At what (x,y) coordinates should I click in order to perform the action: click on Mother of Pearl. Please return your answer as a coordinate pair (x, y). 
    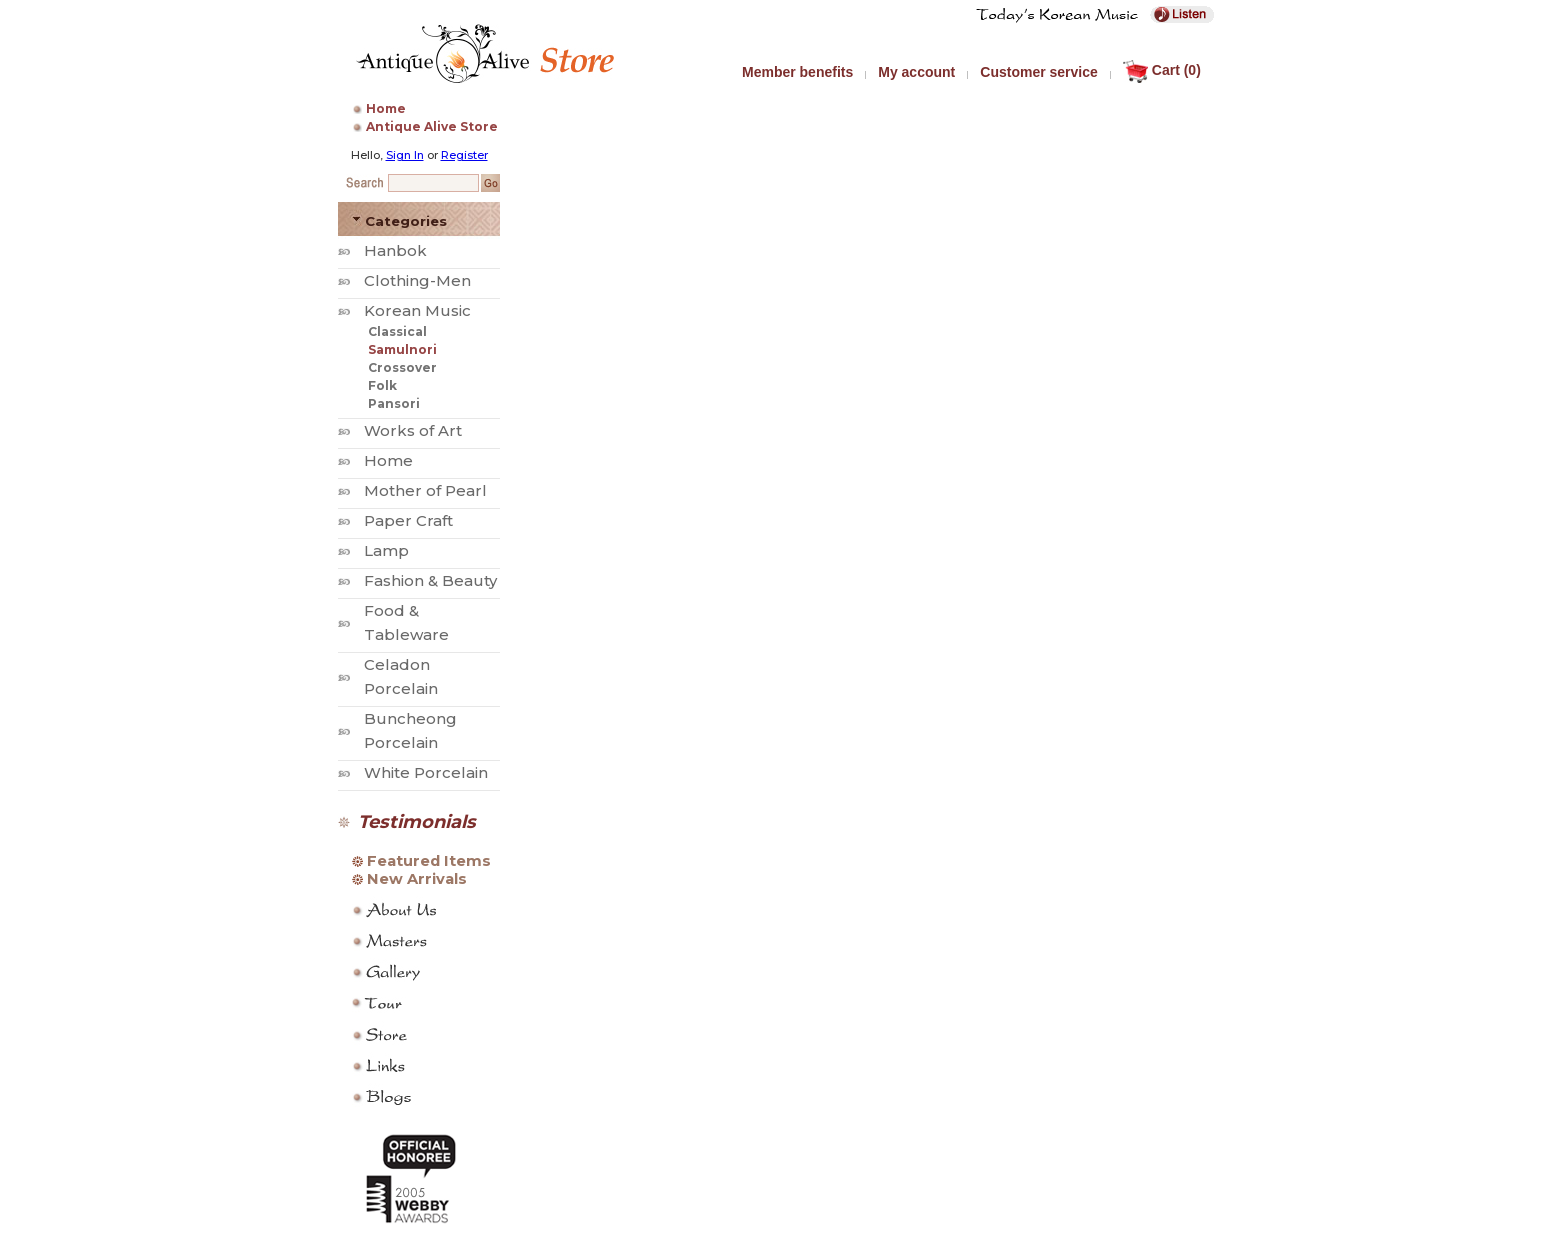
    Looking at the image, I should click on (425, 490).